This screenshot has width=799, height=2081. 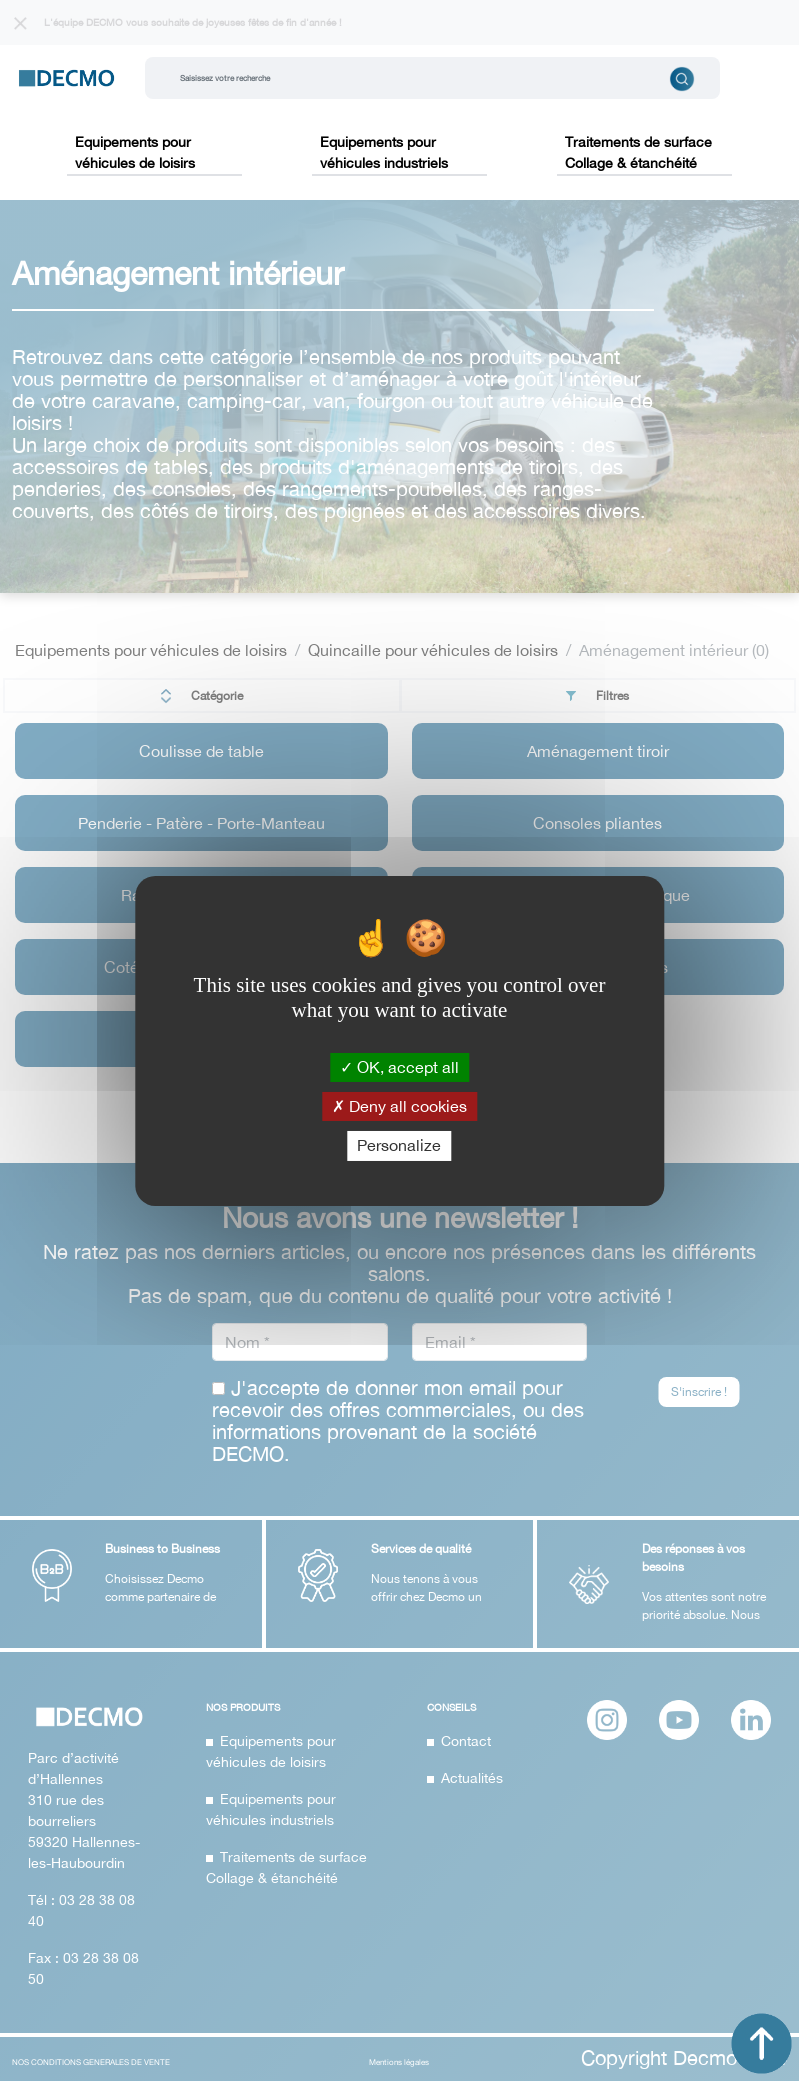 I want to click on Equipements pour véhicules industriels, so click(x=384, y=152).